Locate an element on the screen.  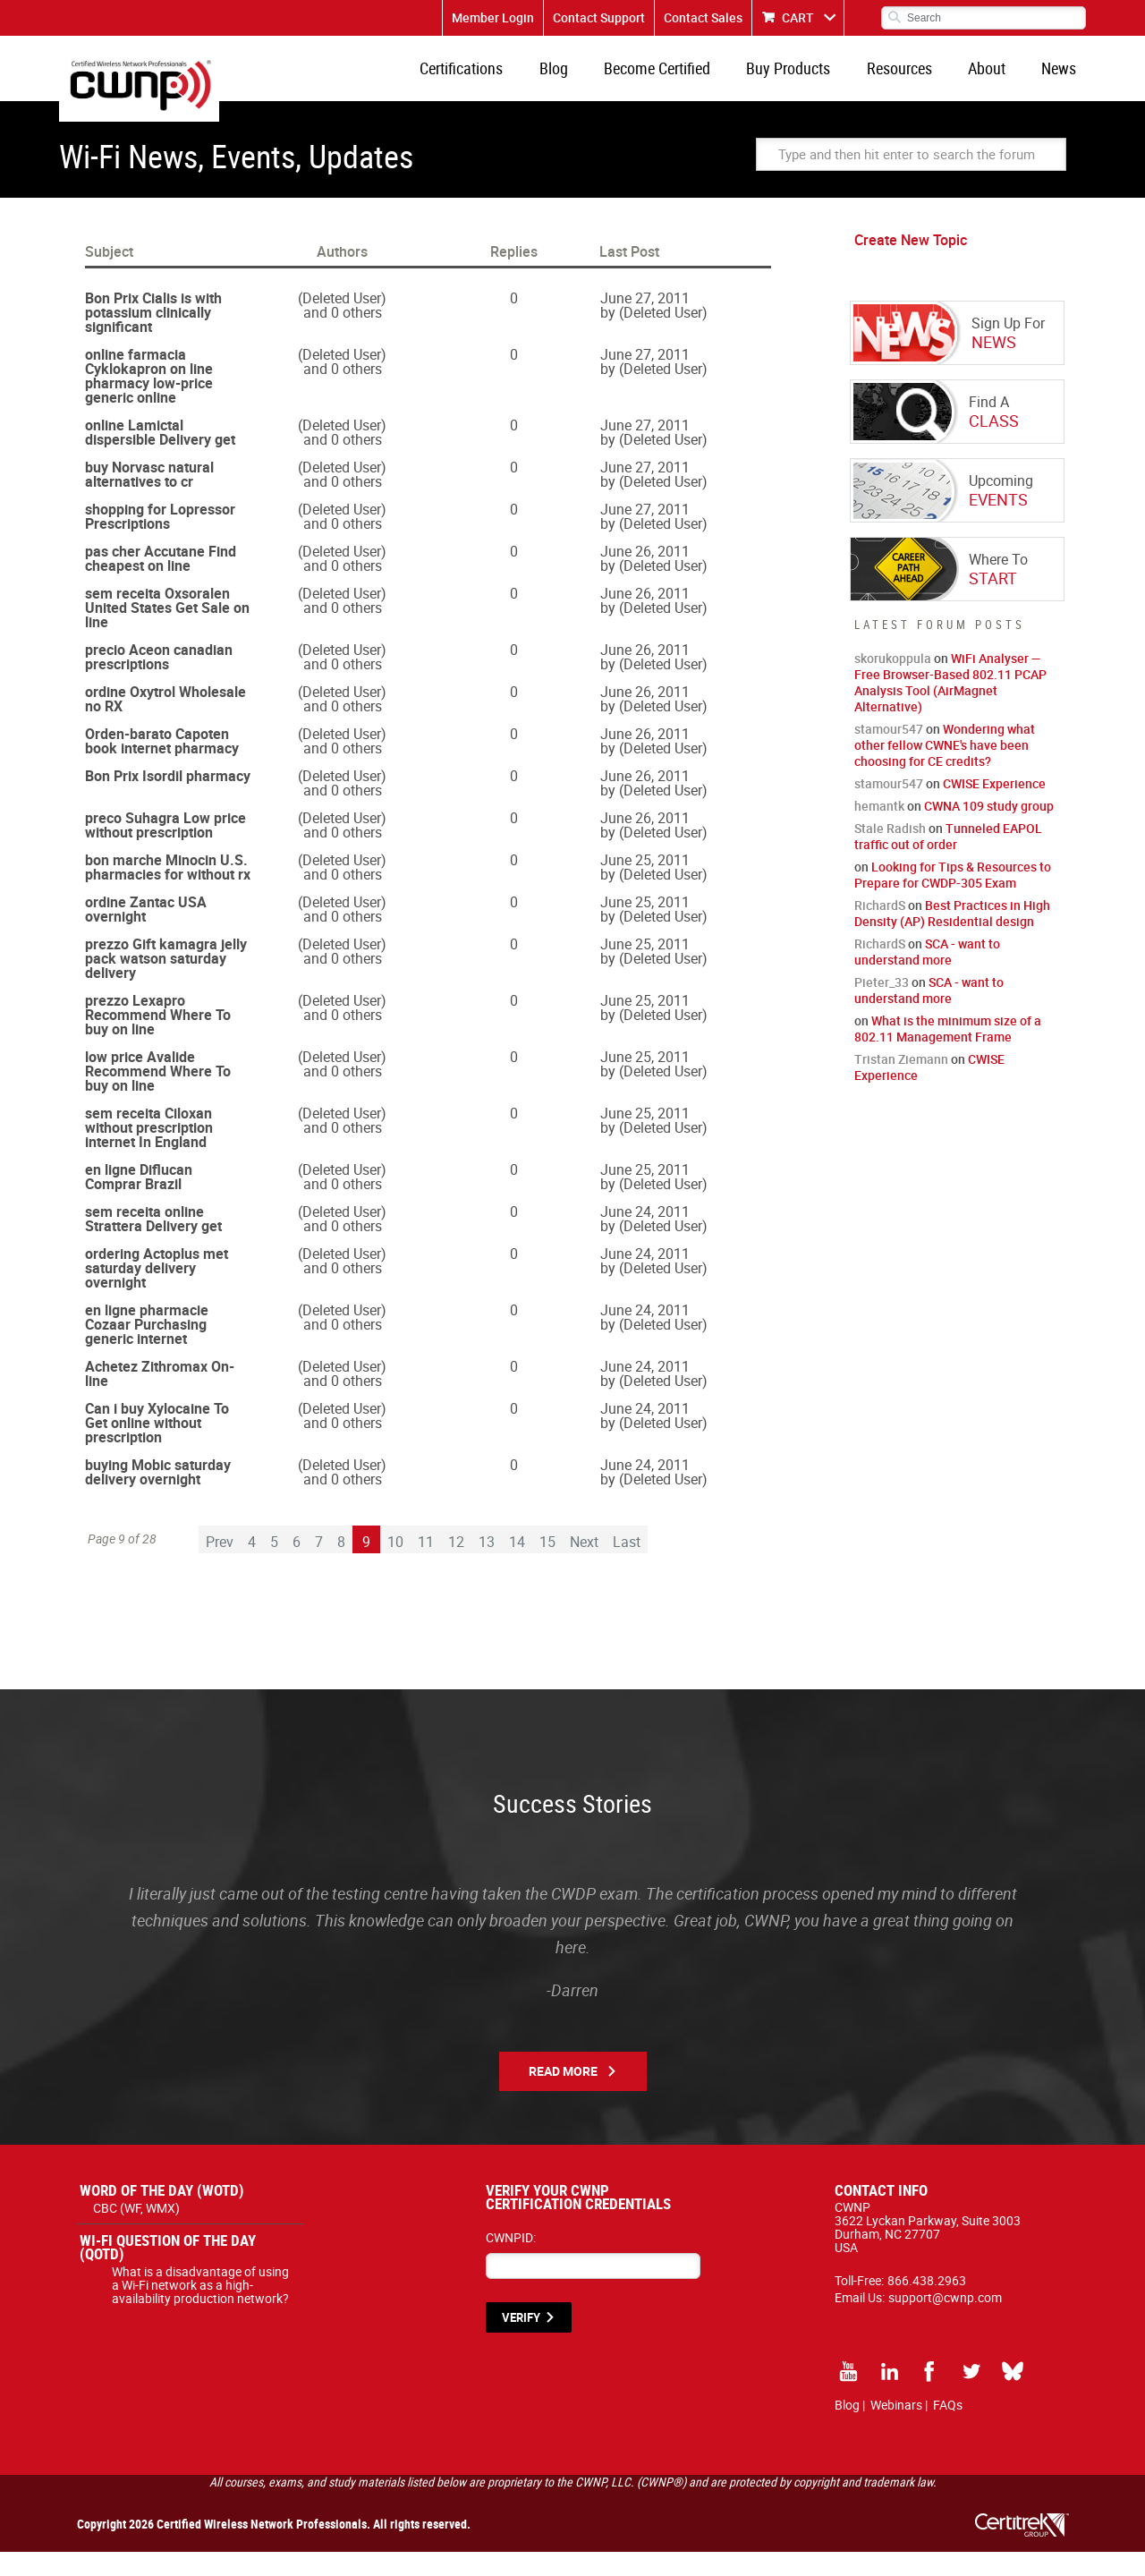
ordine Oxytrol Wholesale no RX is located at coordinates (165, 723).